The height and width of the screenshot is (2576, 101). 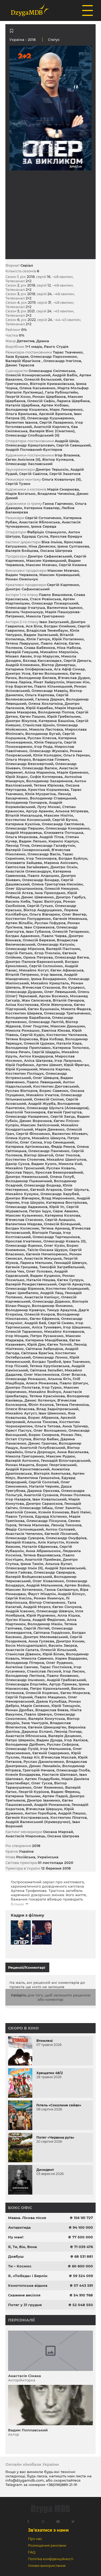 What do you see at coordinates (72, 1452) in the screenshot?
I see `Анна Васильєва` at bounding box center [72, 1452].